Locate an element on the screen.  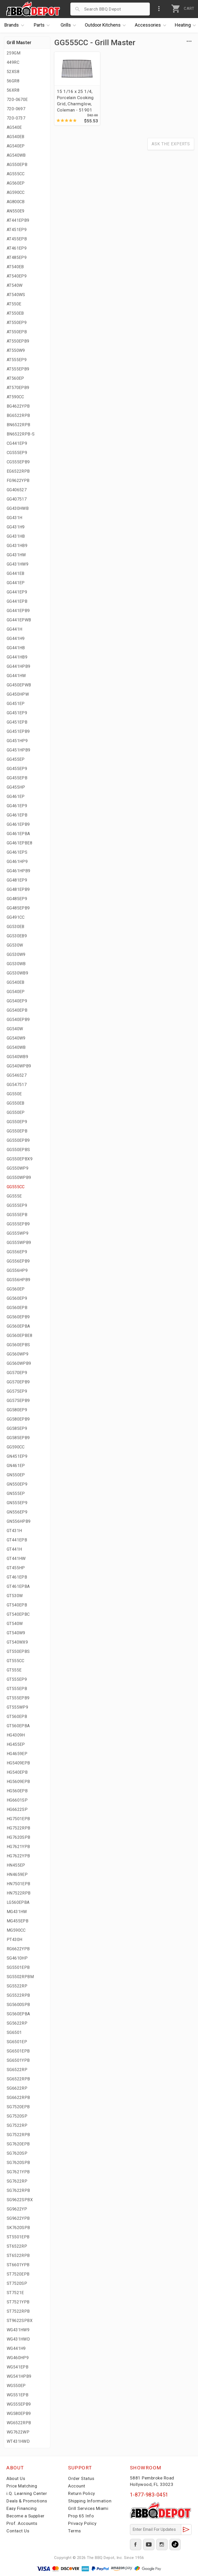
GG560EPBS is located at coordinates (18, 1344).